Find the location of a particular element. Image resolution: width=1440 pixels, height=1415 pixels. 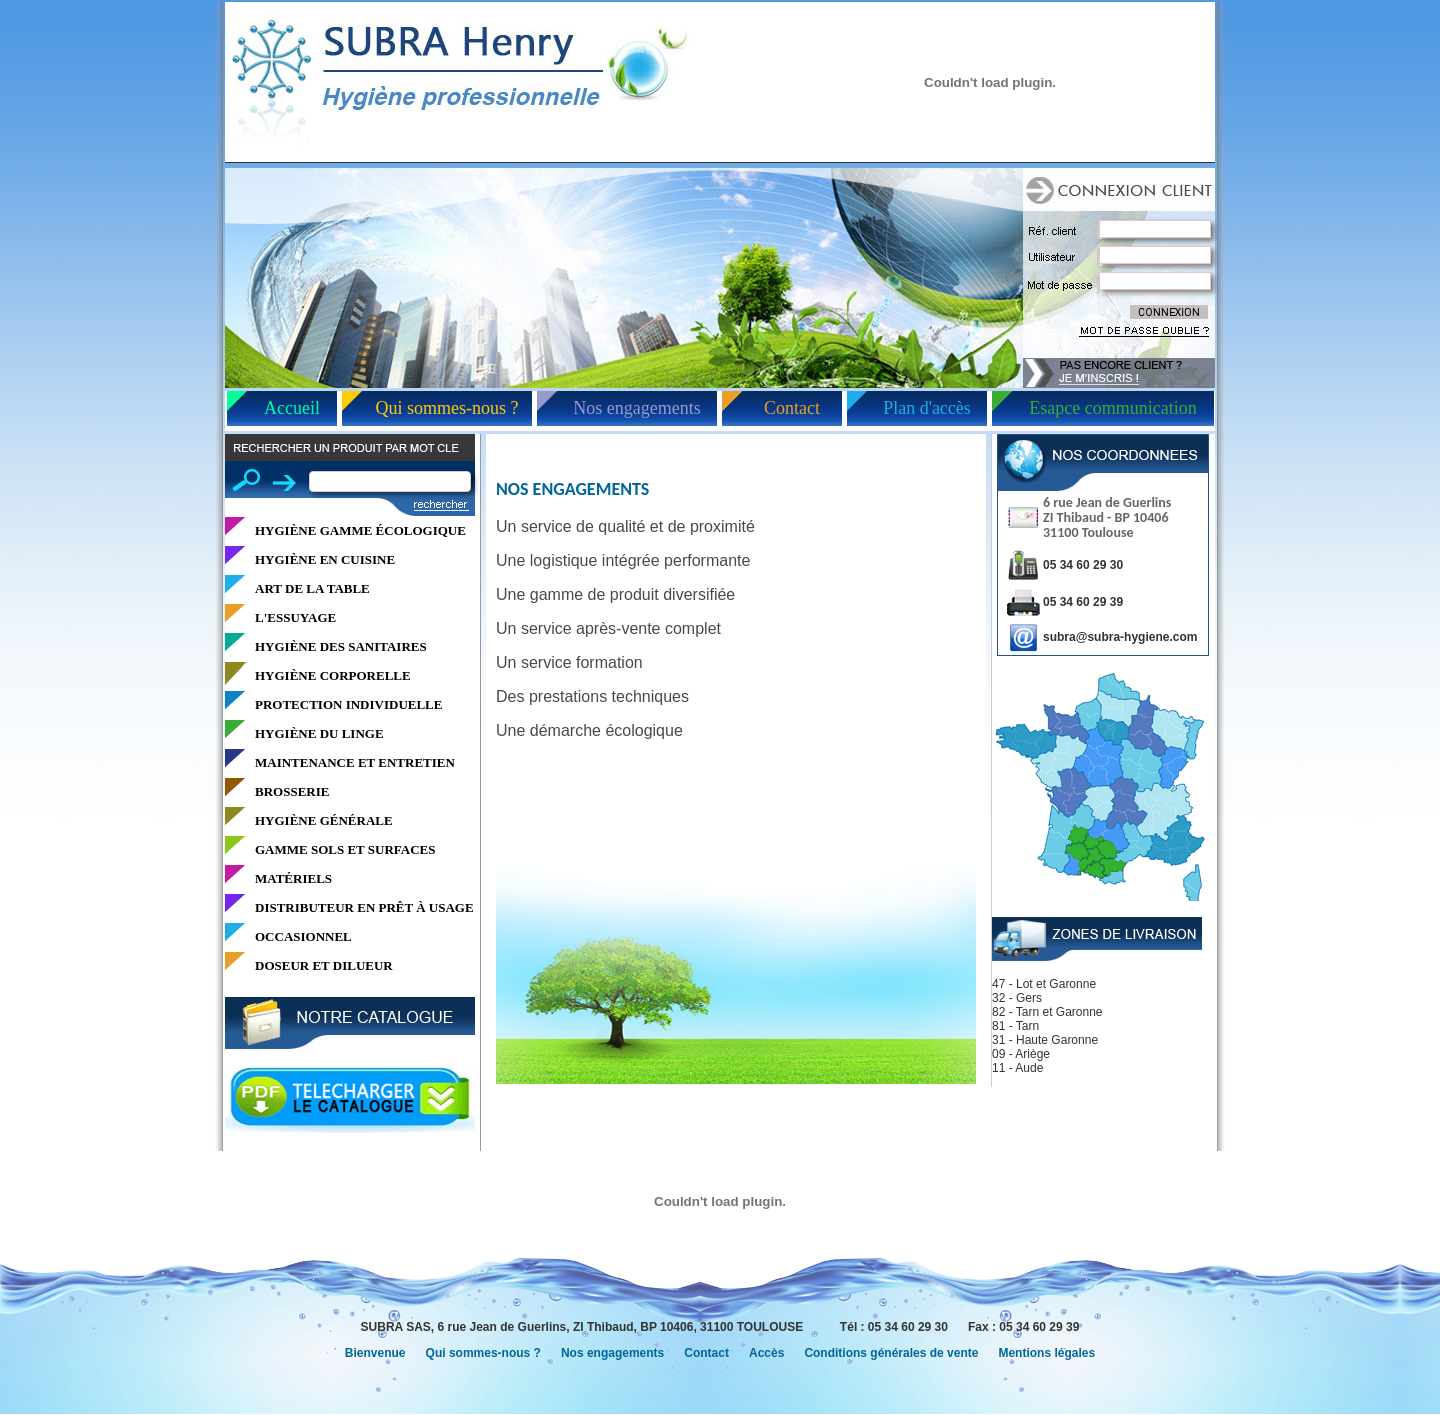

PROTECTION INDIVIDUELLE is located at coordinates (348, 704).